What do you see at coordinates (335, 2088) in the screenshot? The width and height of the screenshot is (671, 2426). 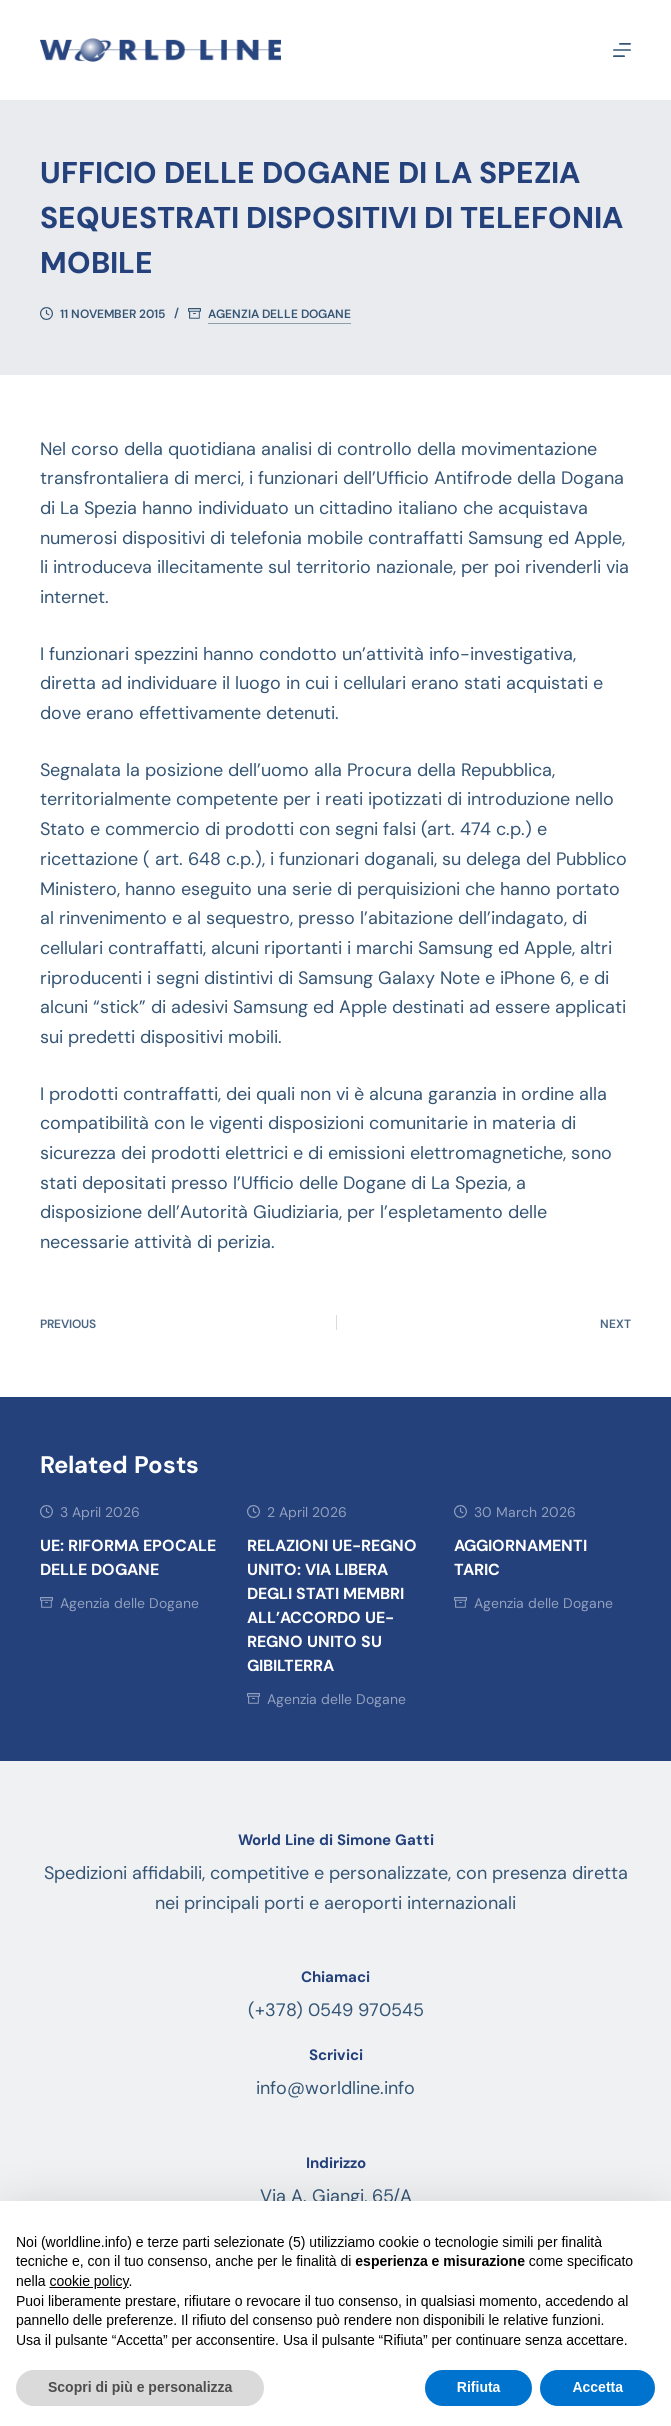 I see `info@worldline.info` at bounding box center [335, 2088].